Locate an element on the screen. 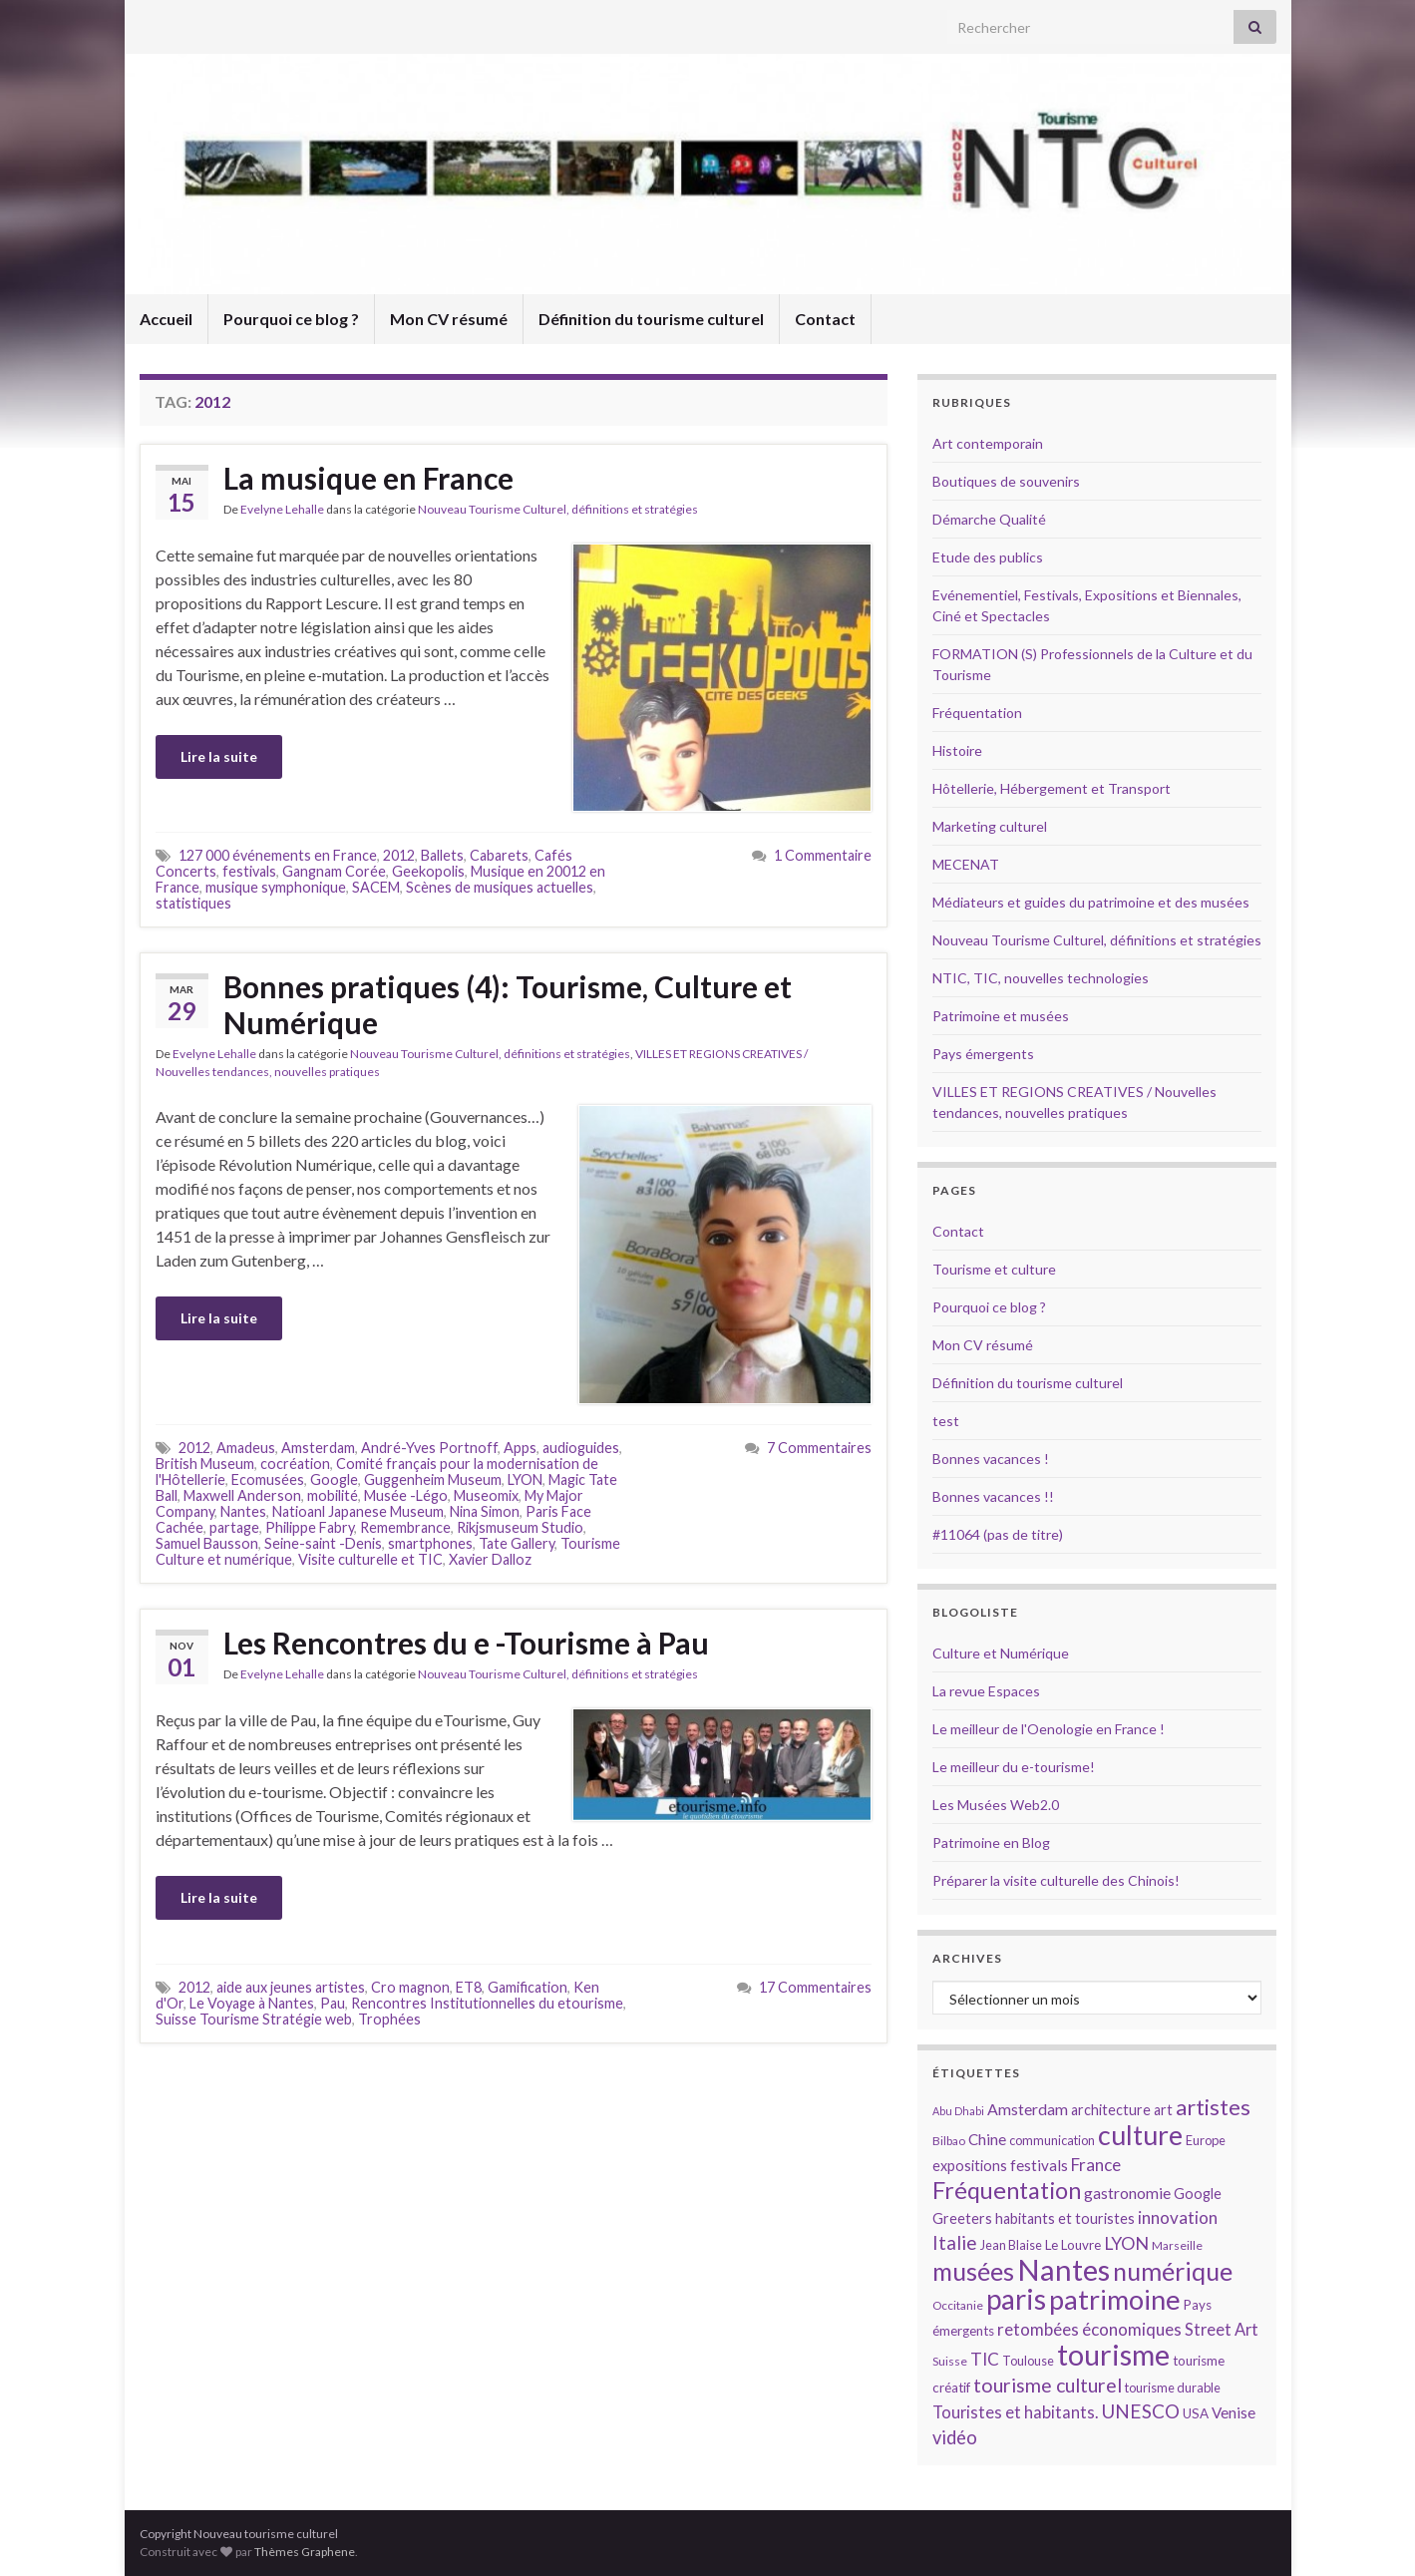 The image size is (1415, 2576). partage is located at coordinates (234, 1527).